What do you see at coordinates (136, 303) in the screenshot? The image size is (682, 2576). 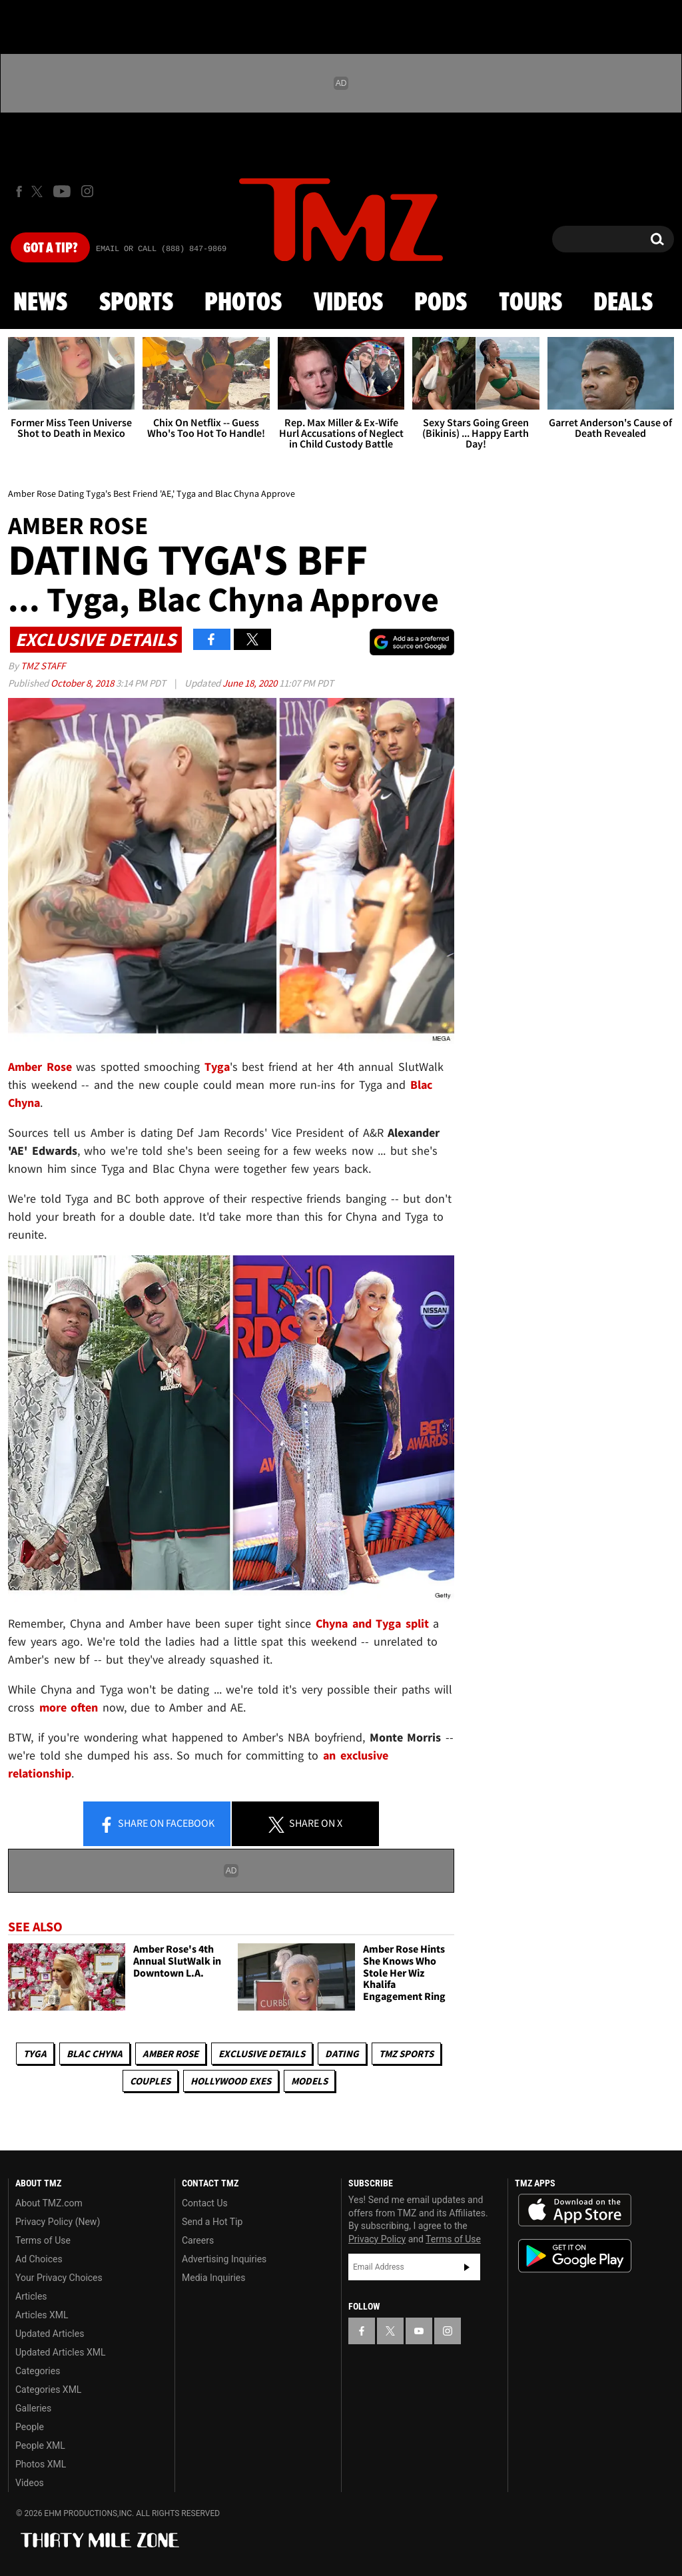 I see `Sports` at bounding box center [136, 303].